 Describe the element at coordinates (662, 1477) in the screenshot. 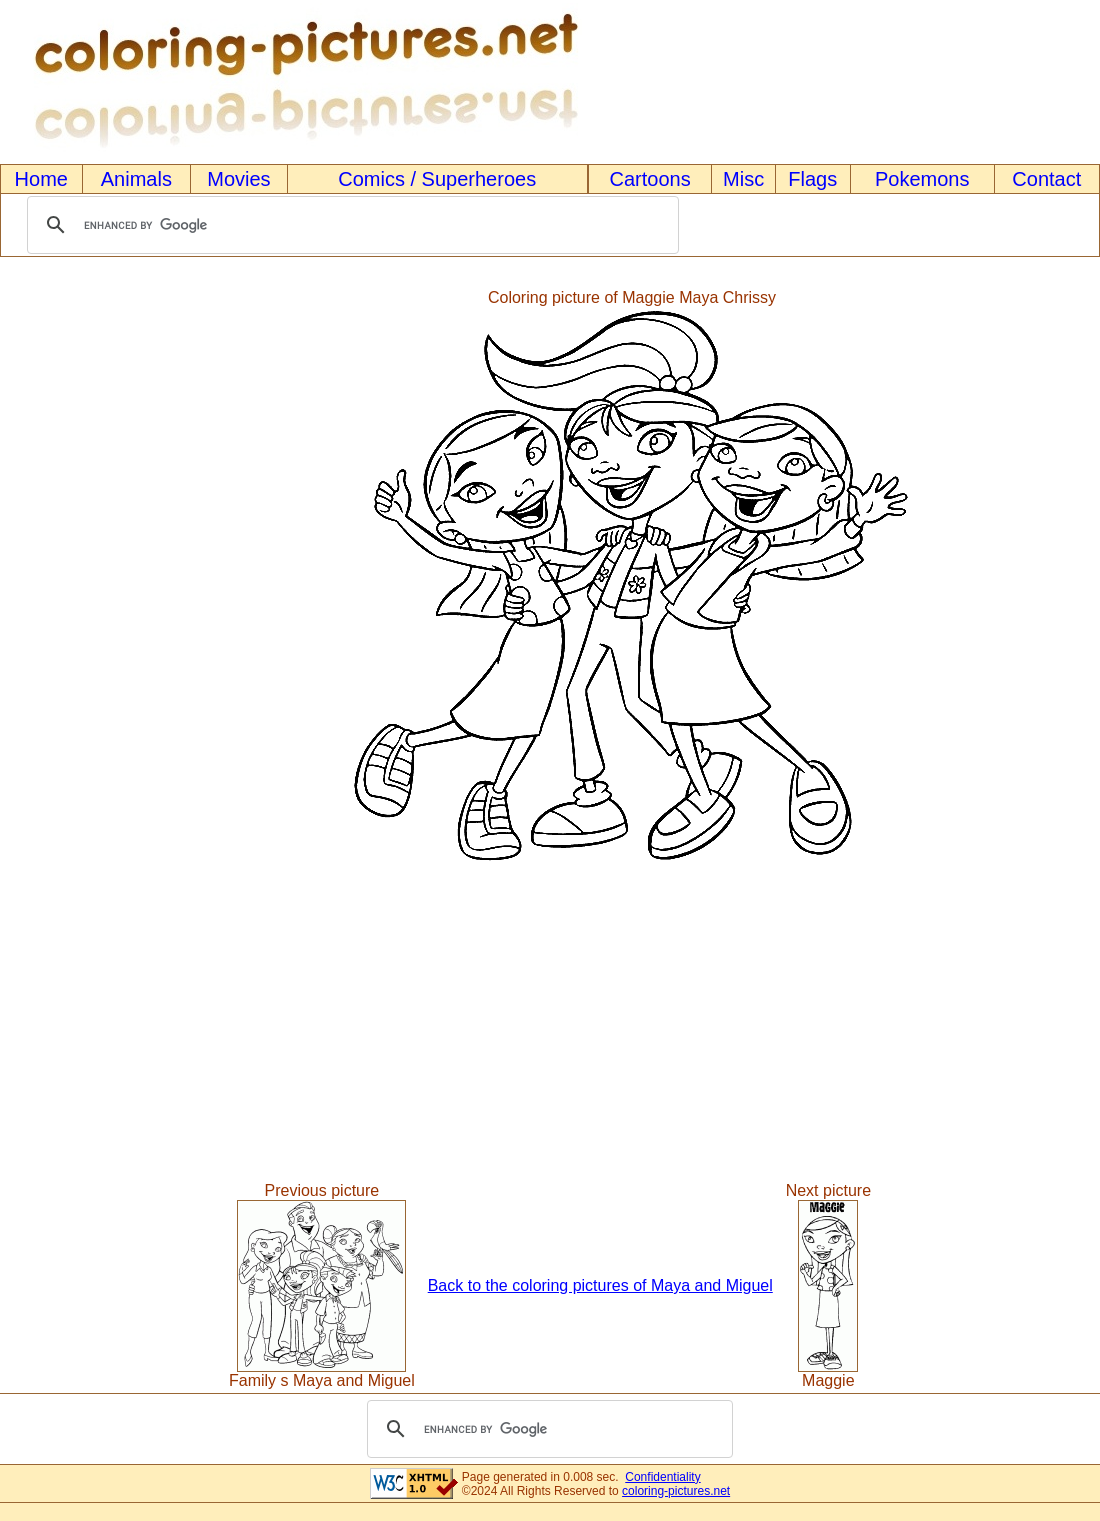

I see `Confidentiality` at that location.